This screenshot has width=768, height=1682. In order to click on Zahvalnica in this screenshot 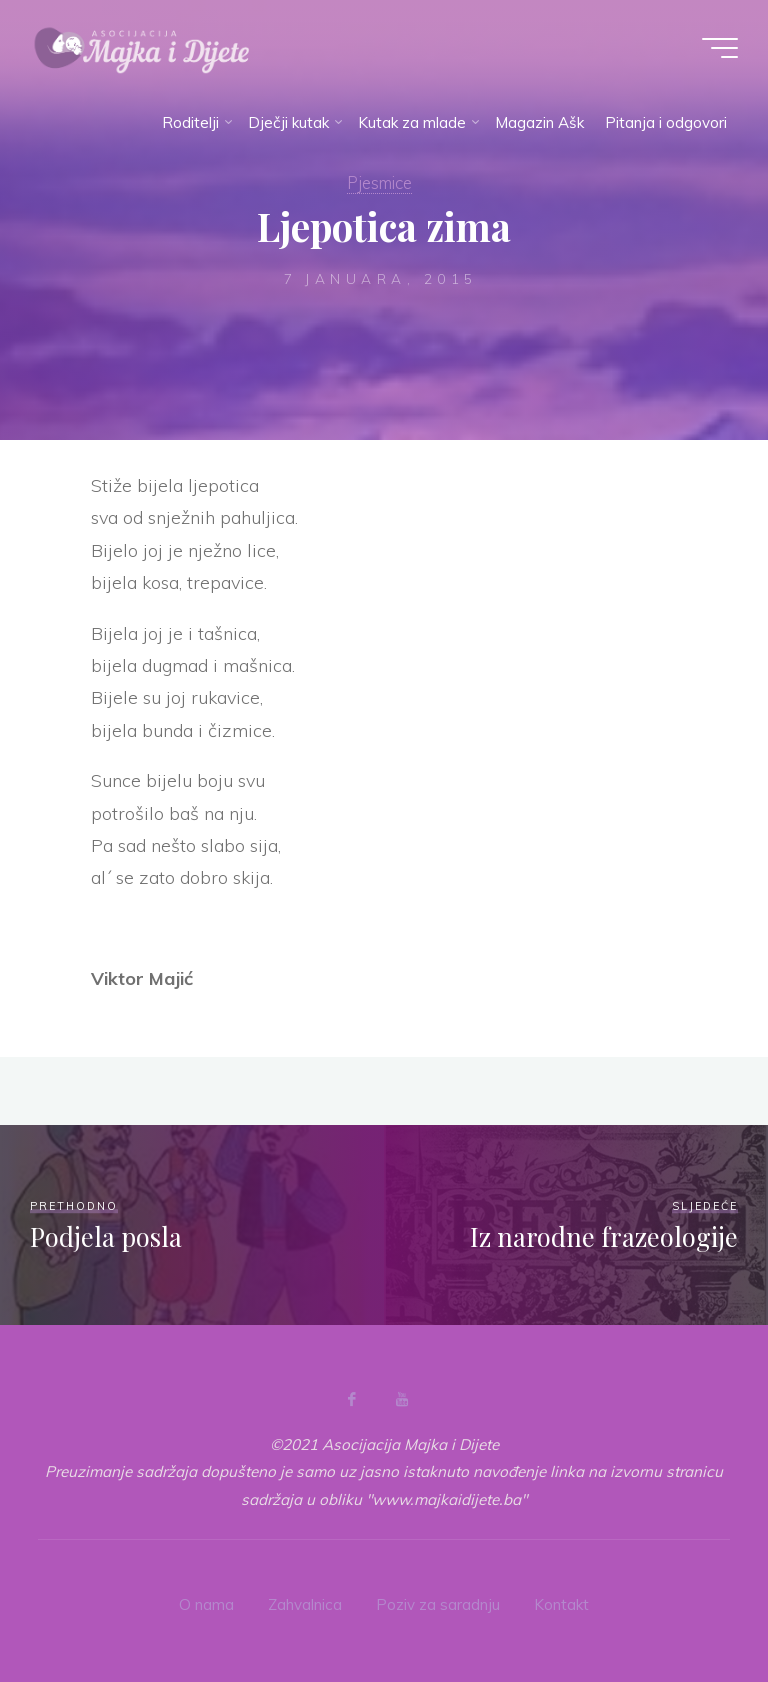, I will do `click(305, 1604)`.